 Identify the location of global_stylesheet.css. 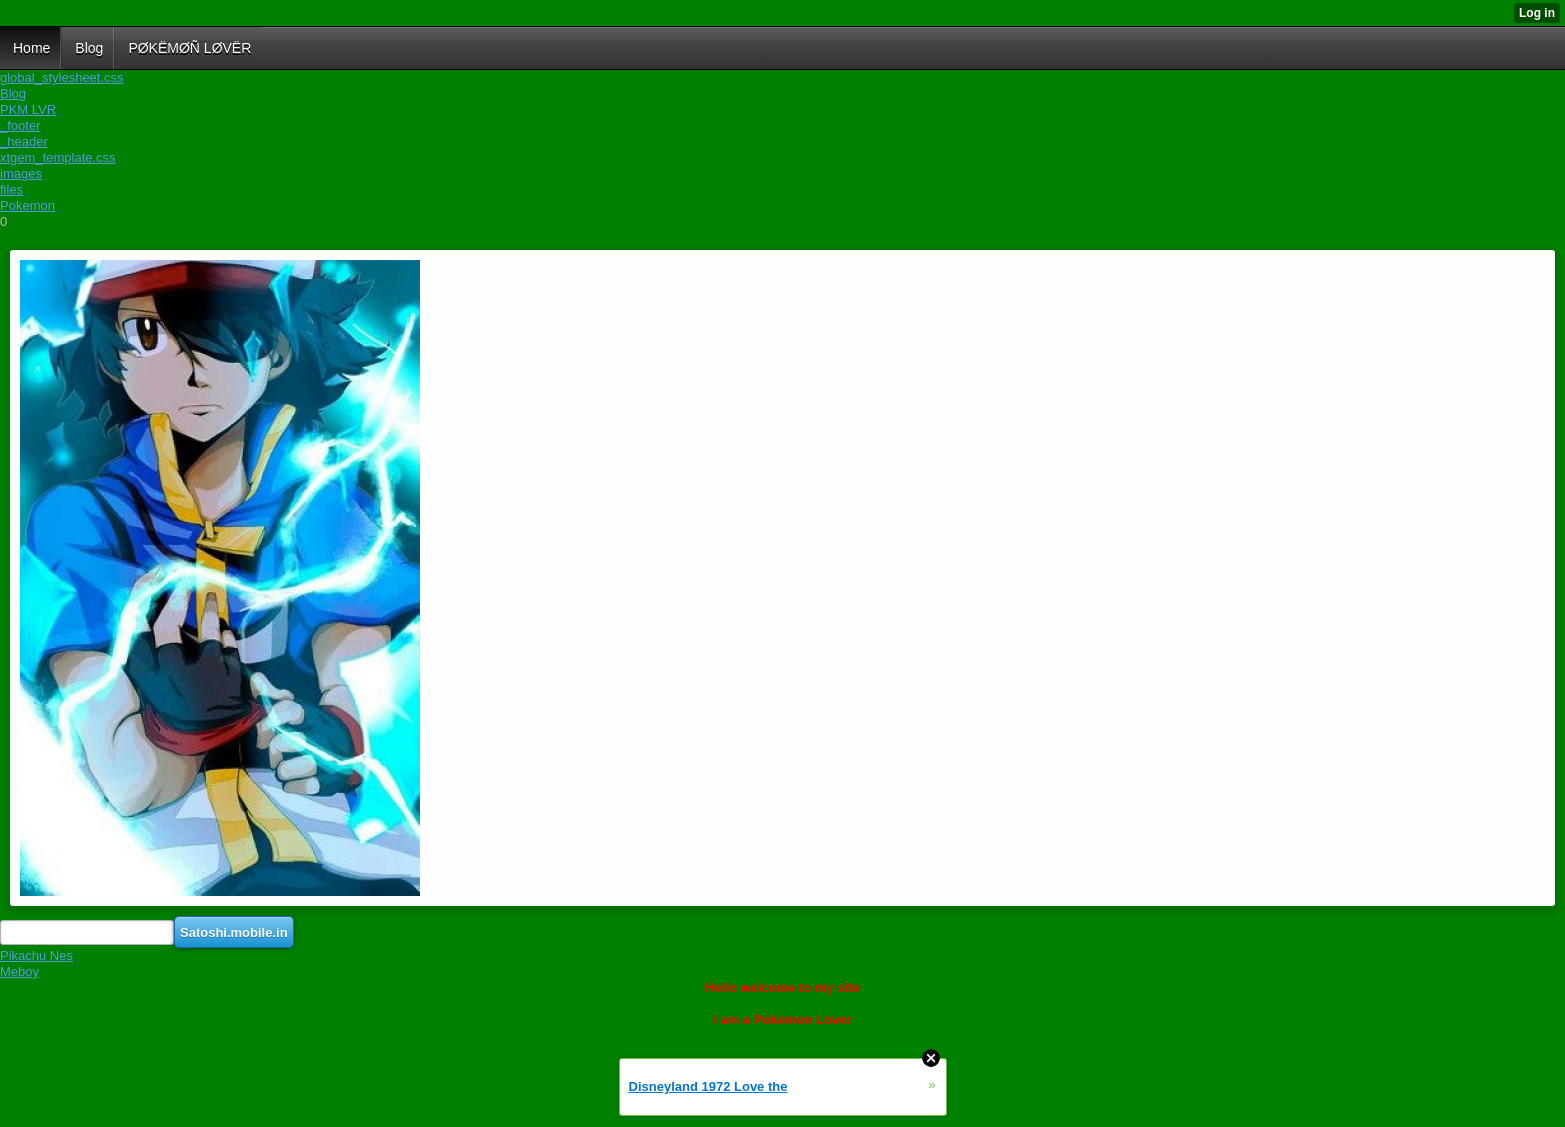
(62, 77).